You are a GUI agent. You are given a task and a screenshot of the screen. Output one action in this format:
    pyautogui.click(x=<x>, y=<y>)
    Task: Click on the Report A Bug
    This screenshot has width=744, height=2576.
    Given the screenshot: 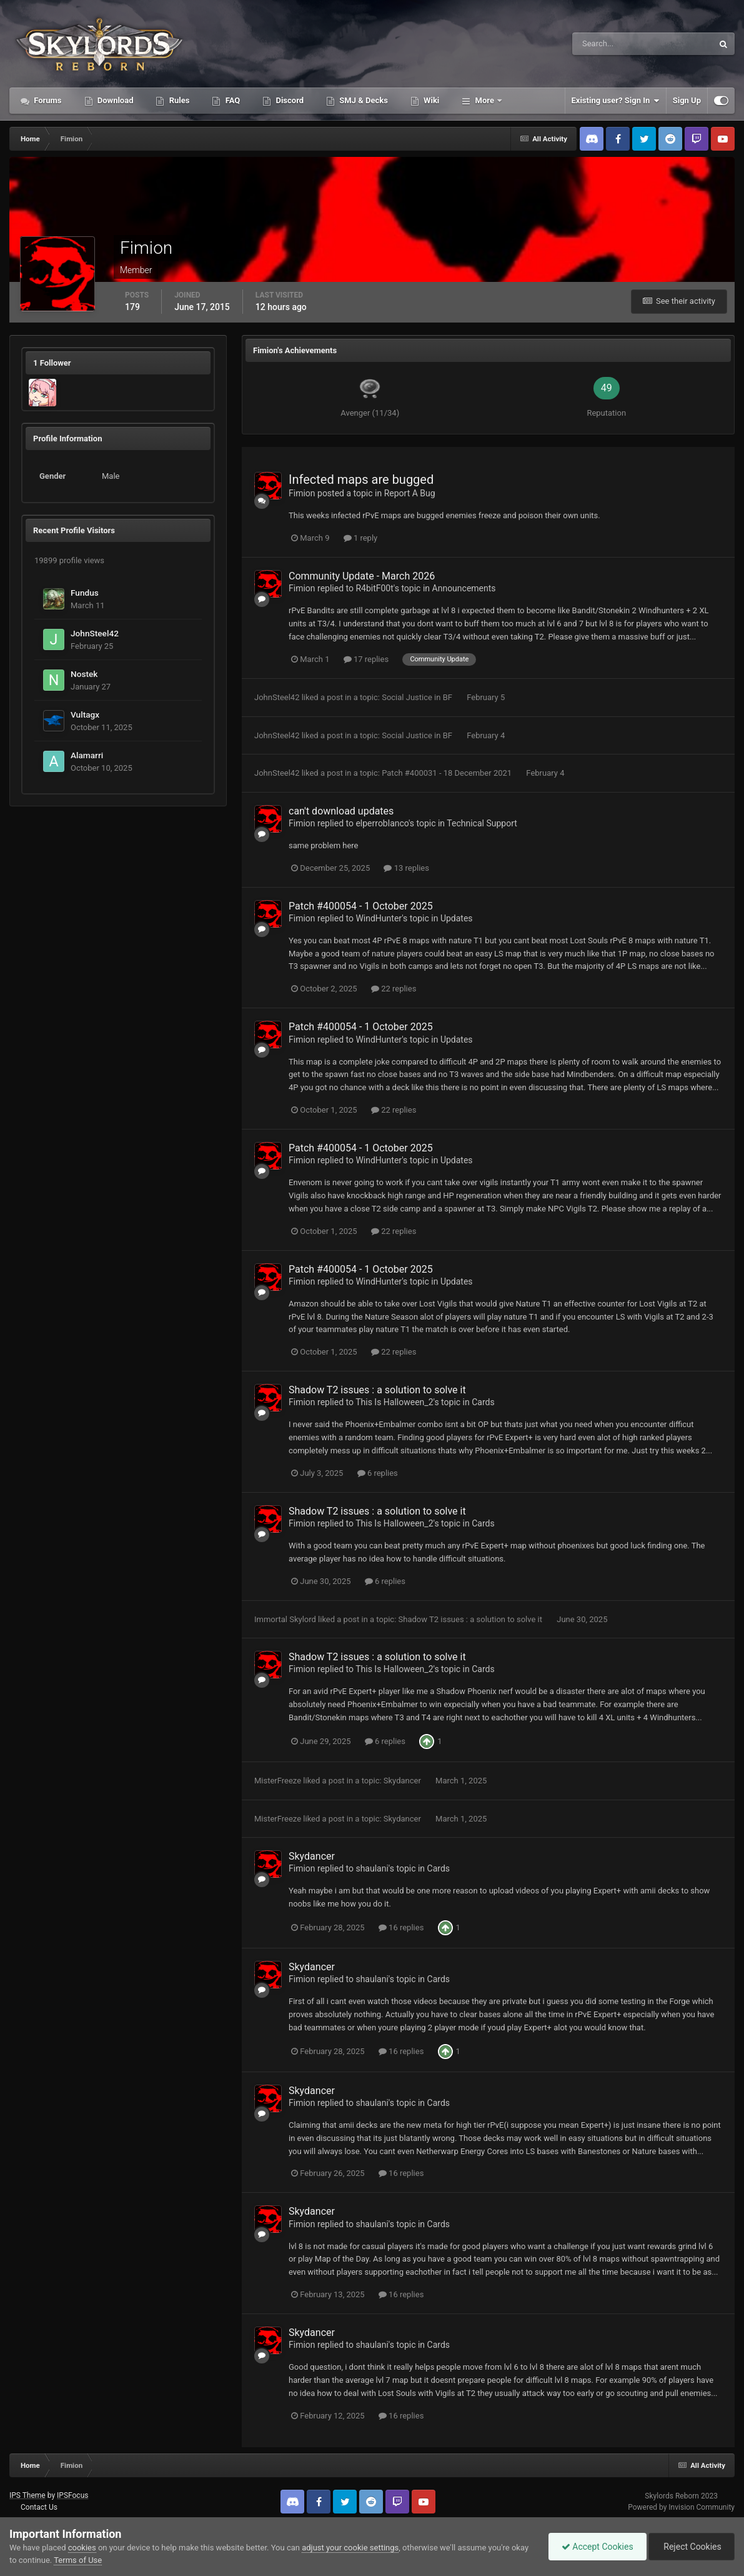 What is the action you would take?
    pyautogui.click(x=409, y=493)
    